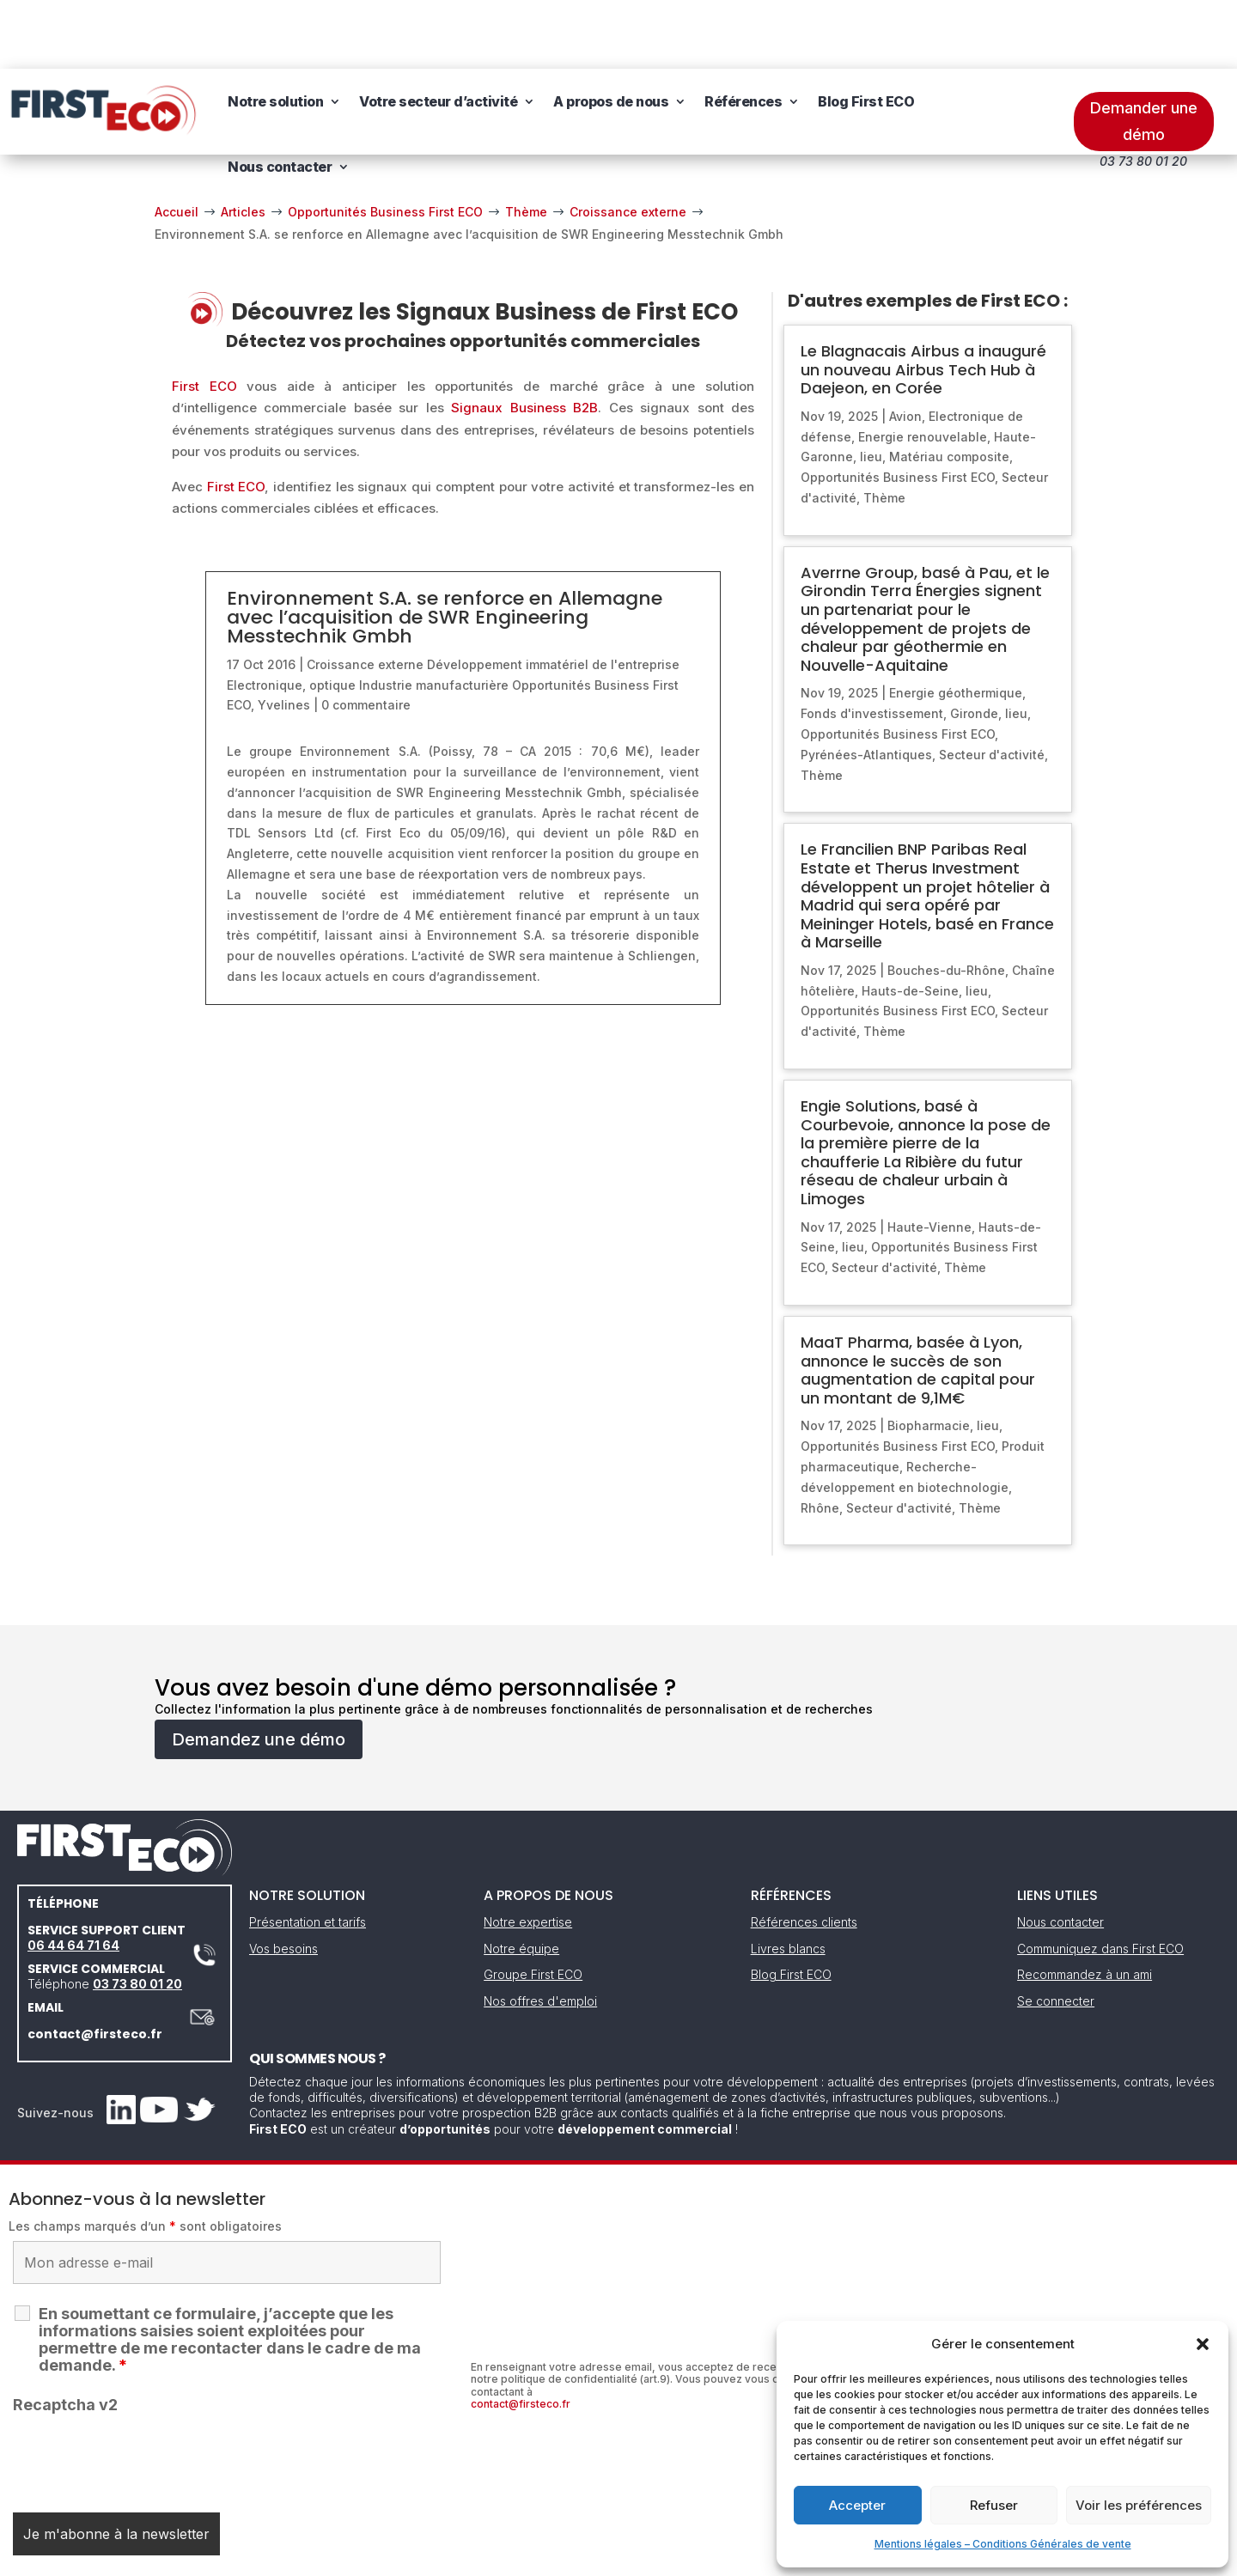  Describe the element at coordinates (143, 2388) in the screenshot. I see `[presentation]` at that location.